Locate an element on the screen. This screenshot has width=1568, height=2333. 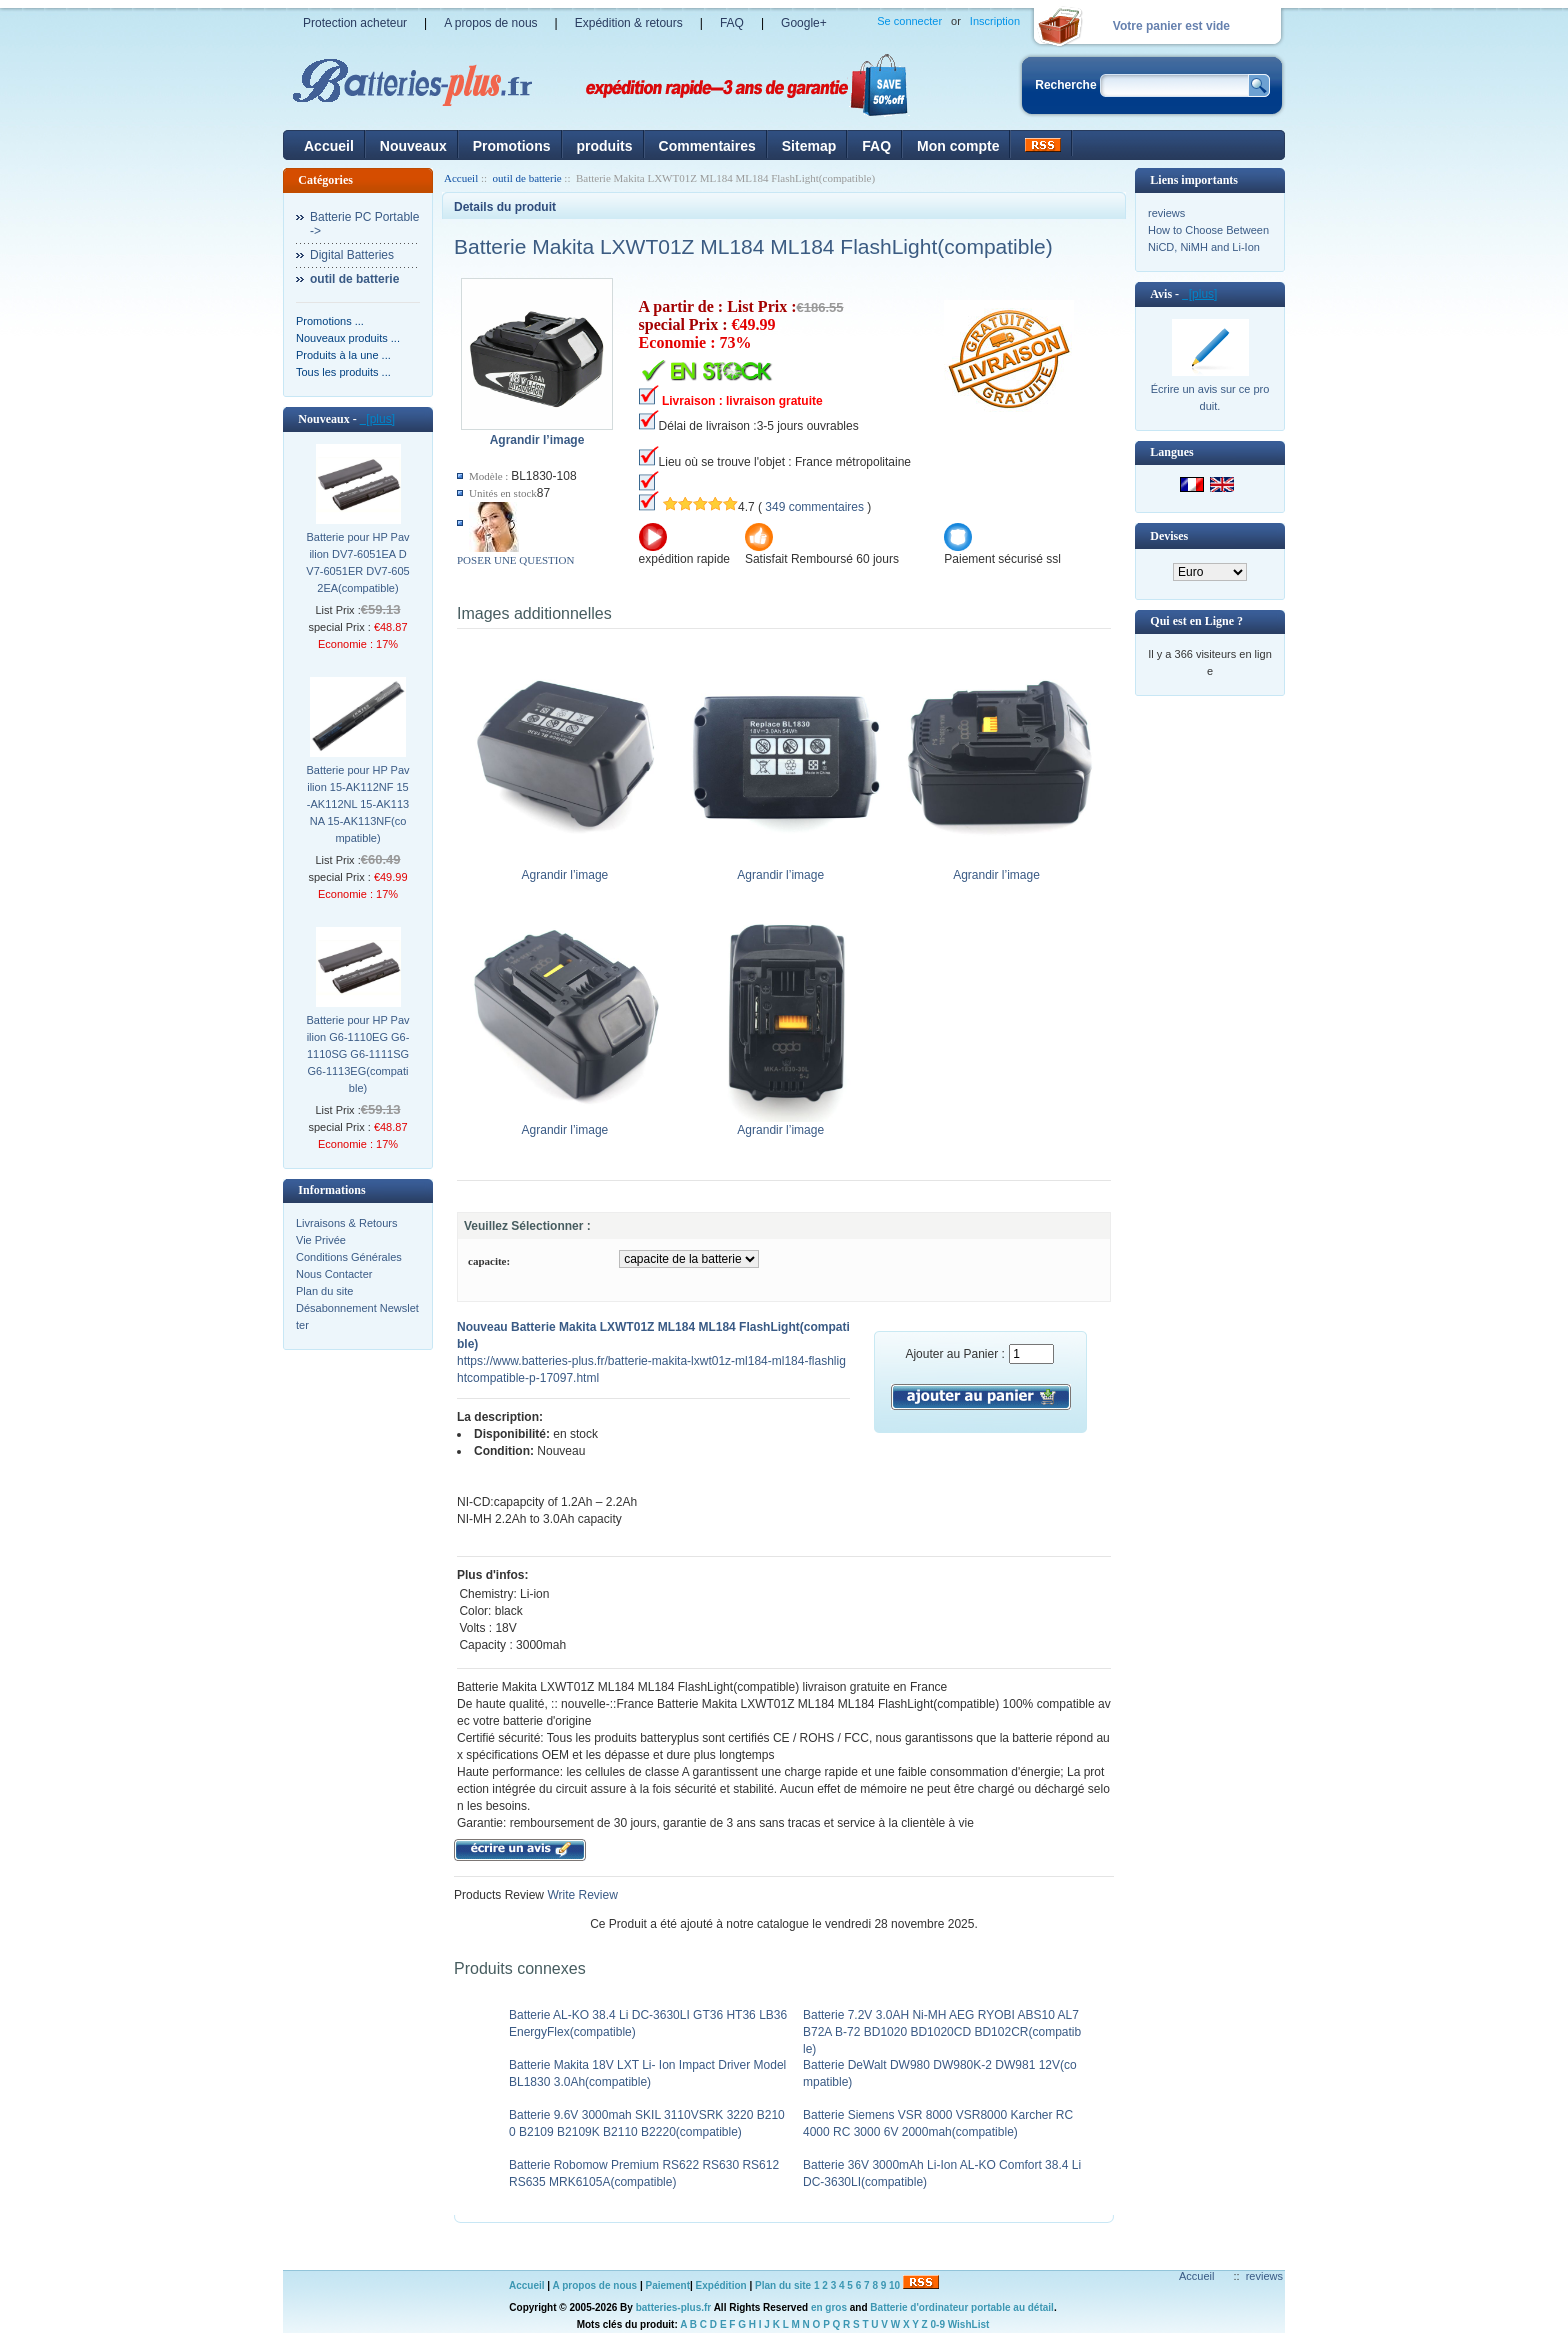
A propos de nous is located at coordinates (490, 23).